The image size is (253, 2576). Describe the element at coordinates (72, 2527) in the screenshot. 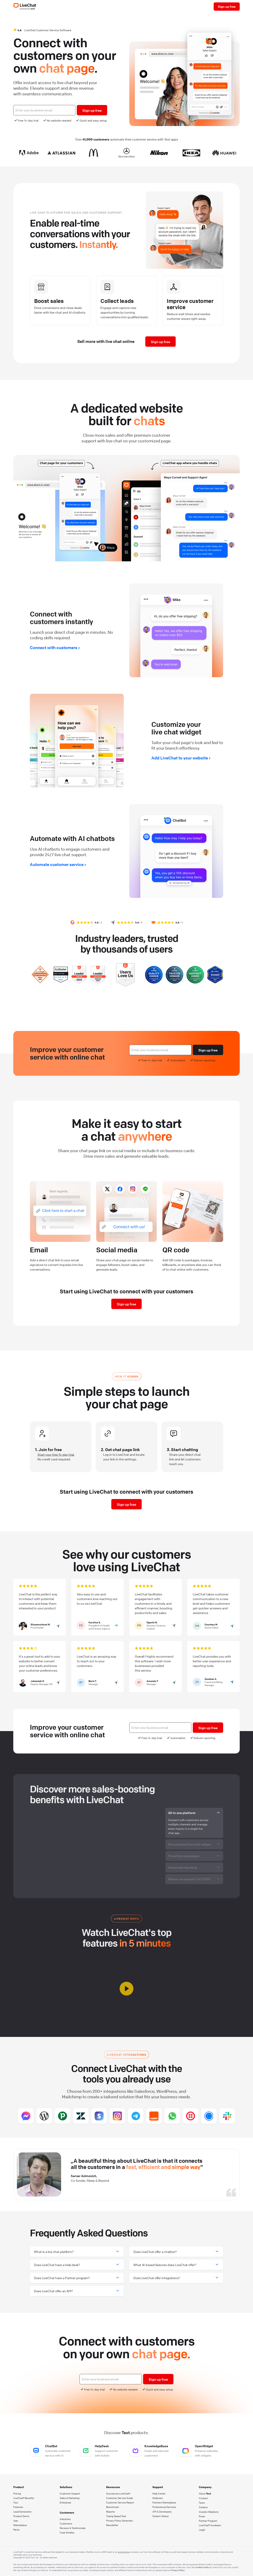

I see `Reviews & Testimonials` at that location.